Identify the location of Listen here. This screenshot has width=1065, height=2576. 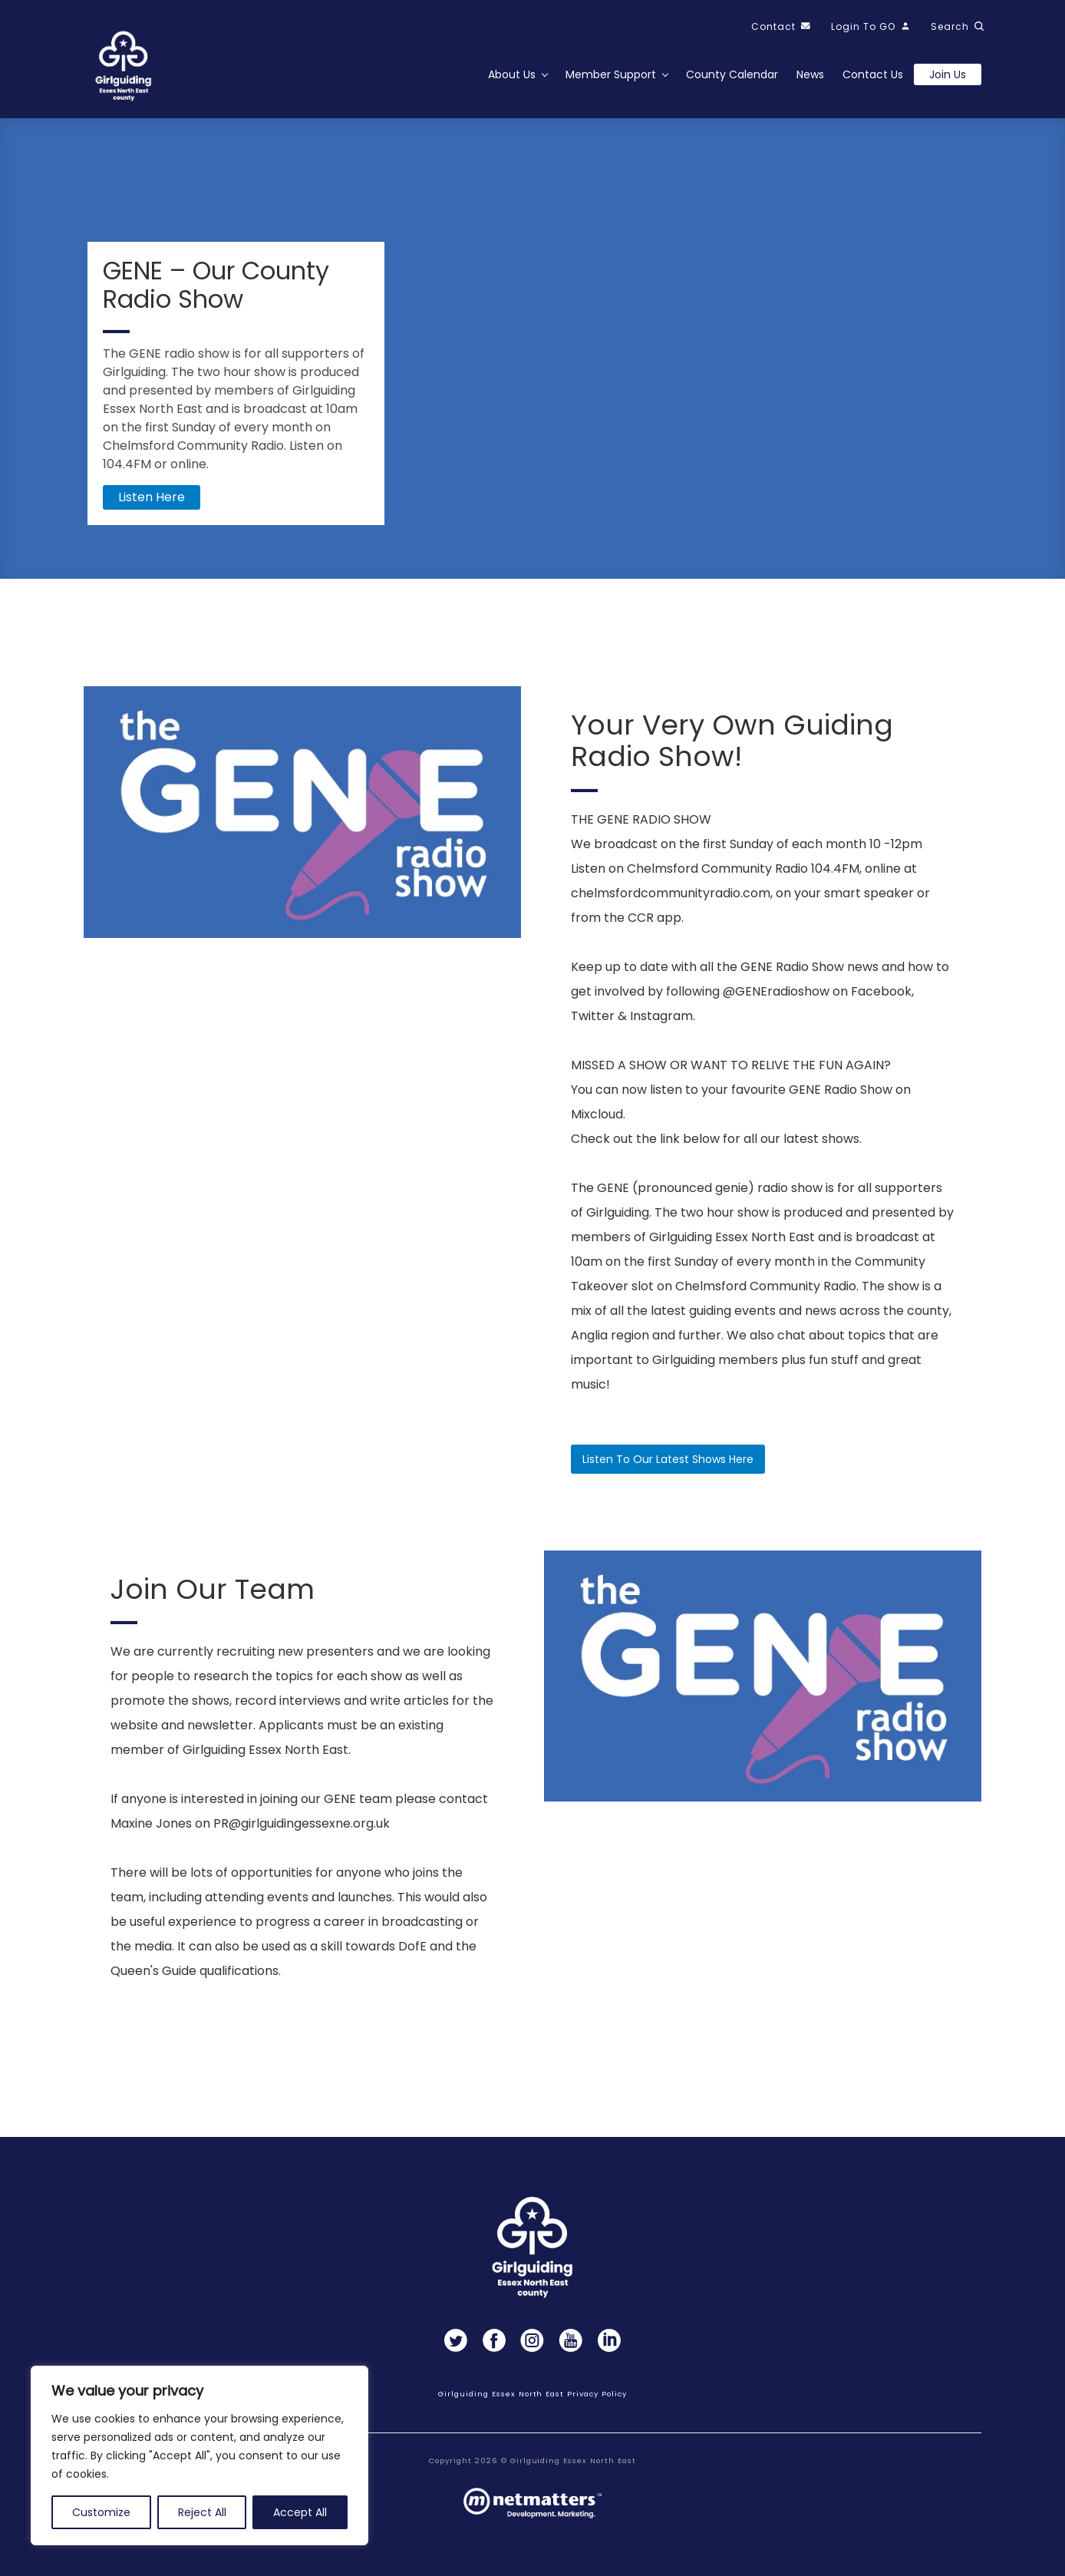
(151, 497).